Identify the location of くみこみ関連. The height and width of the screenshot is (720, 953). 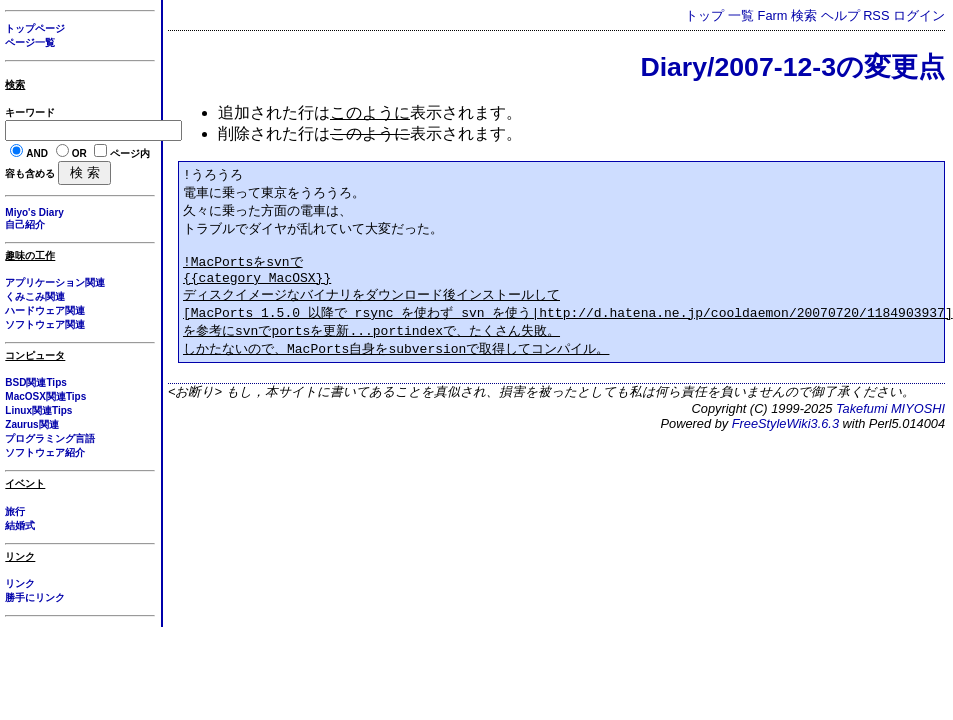
(35, 296).